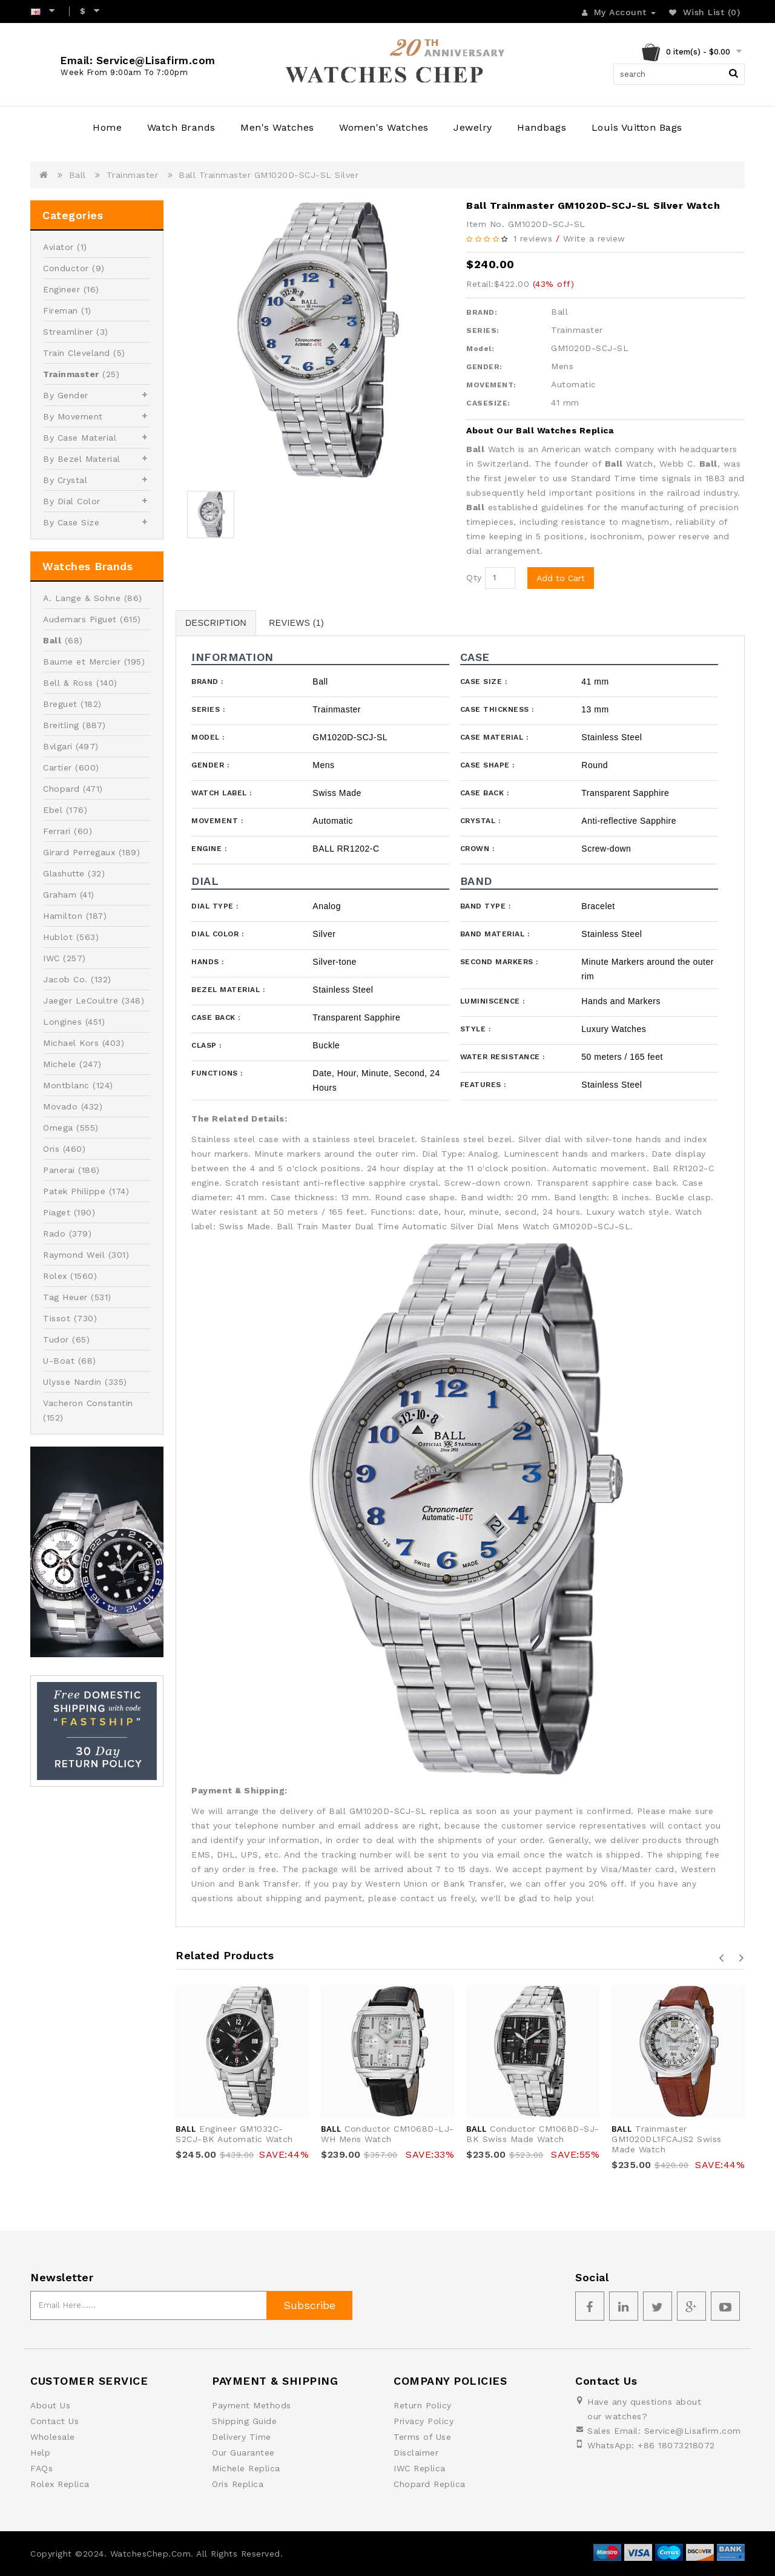 The height and width of the screenshot is (2576, 775). I want to click on About Us, so click(50, 2405).